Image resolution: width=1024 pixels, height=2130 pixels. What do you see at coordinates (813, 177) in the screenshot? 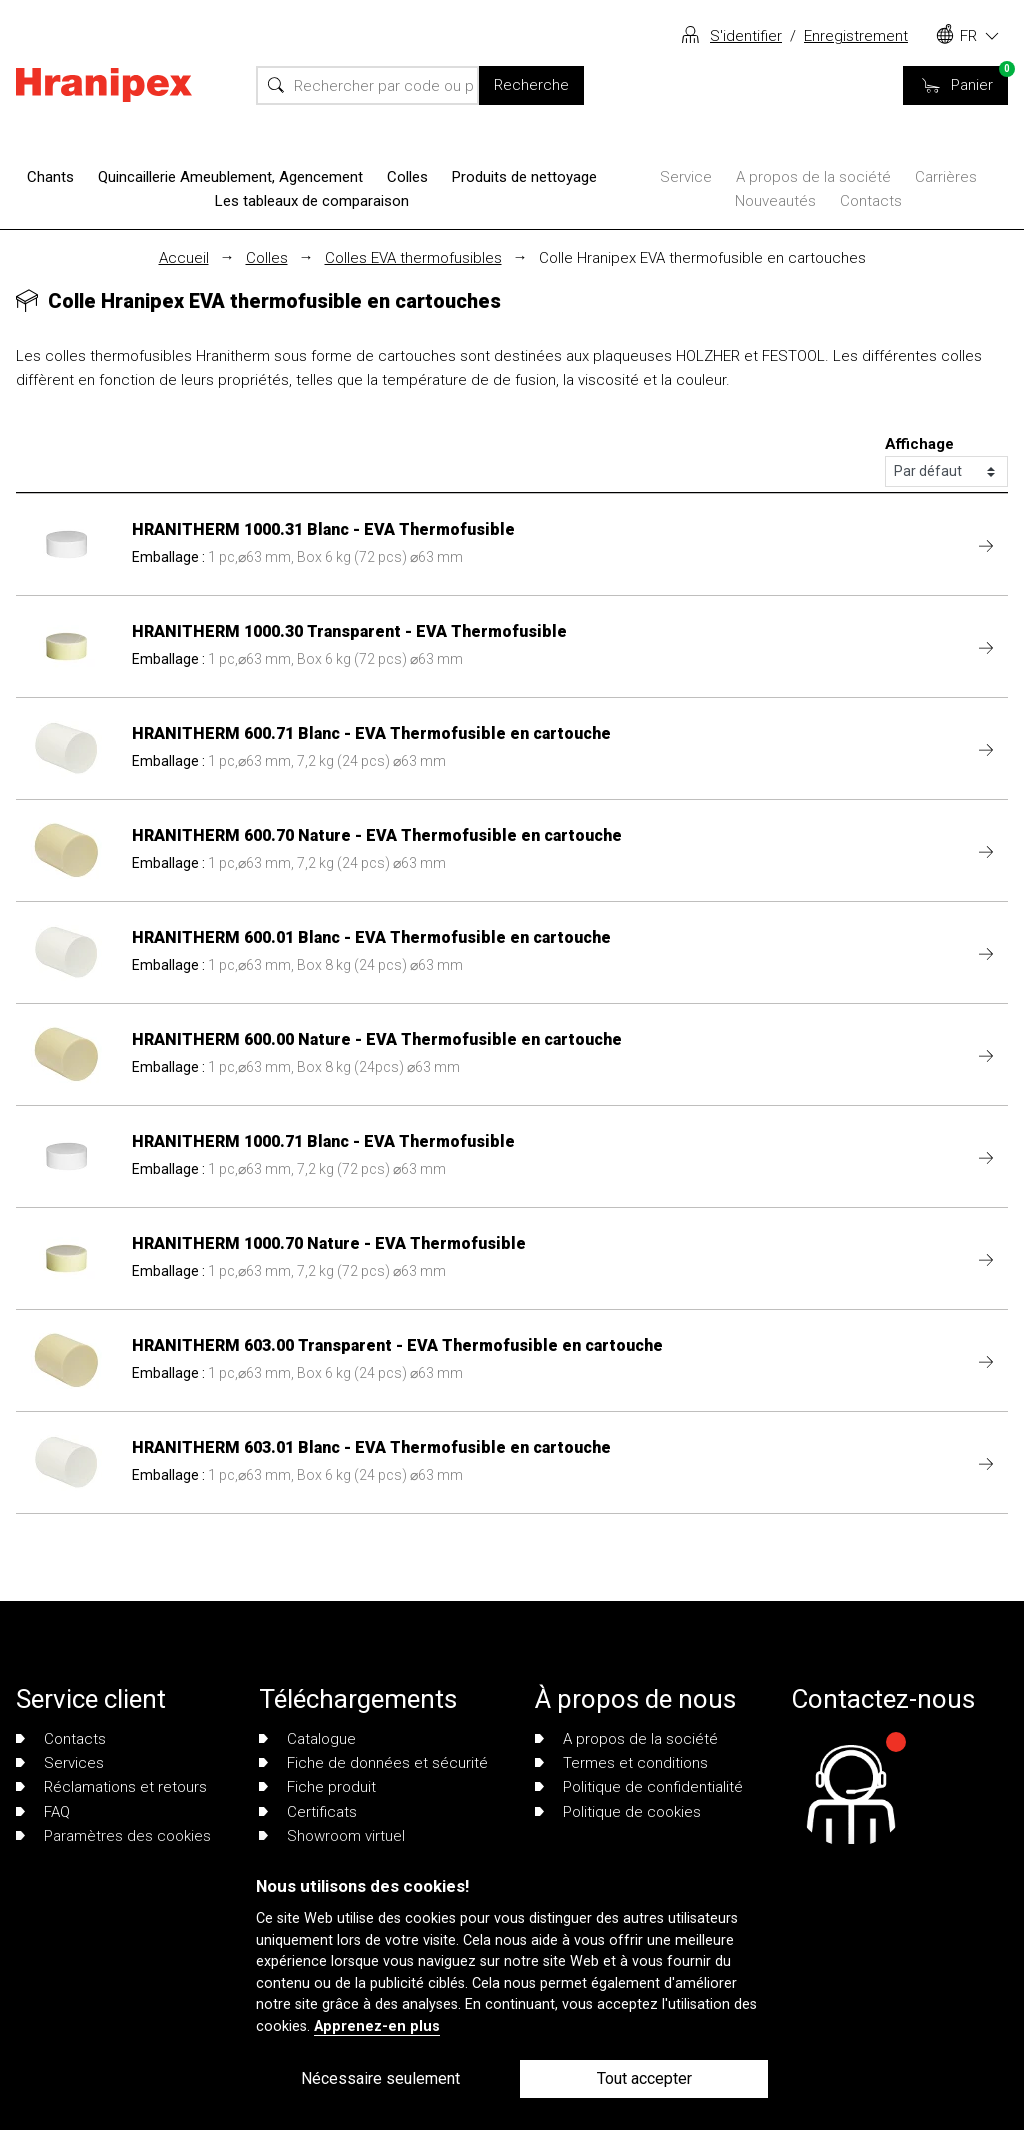
I see `A propos de la société` at bounding box center [813, 177].